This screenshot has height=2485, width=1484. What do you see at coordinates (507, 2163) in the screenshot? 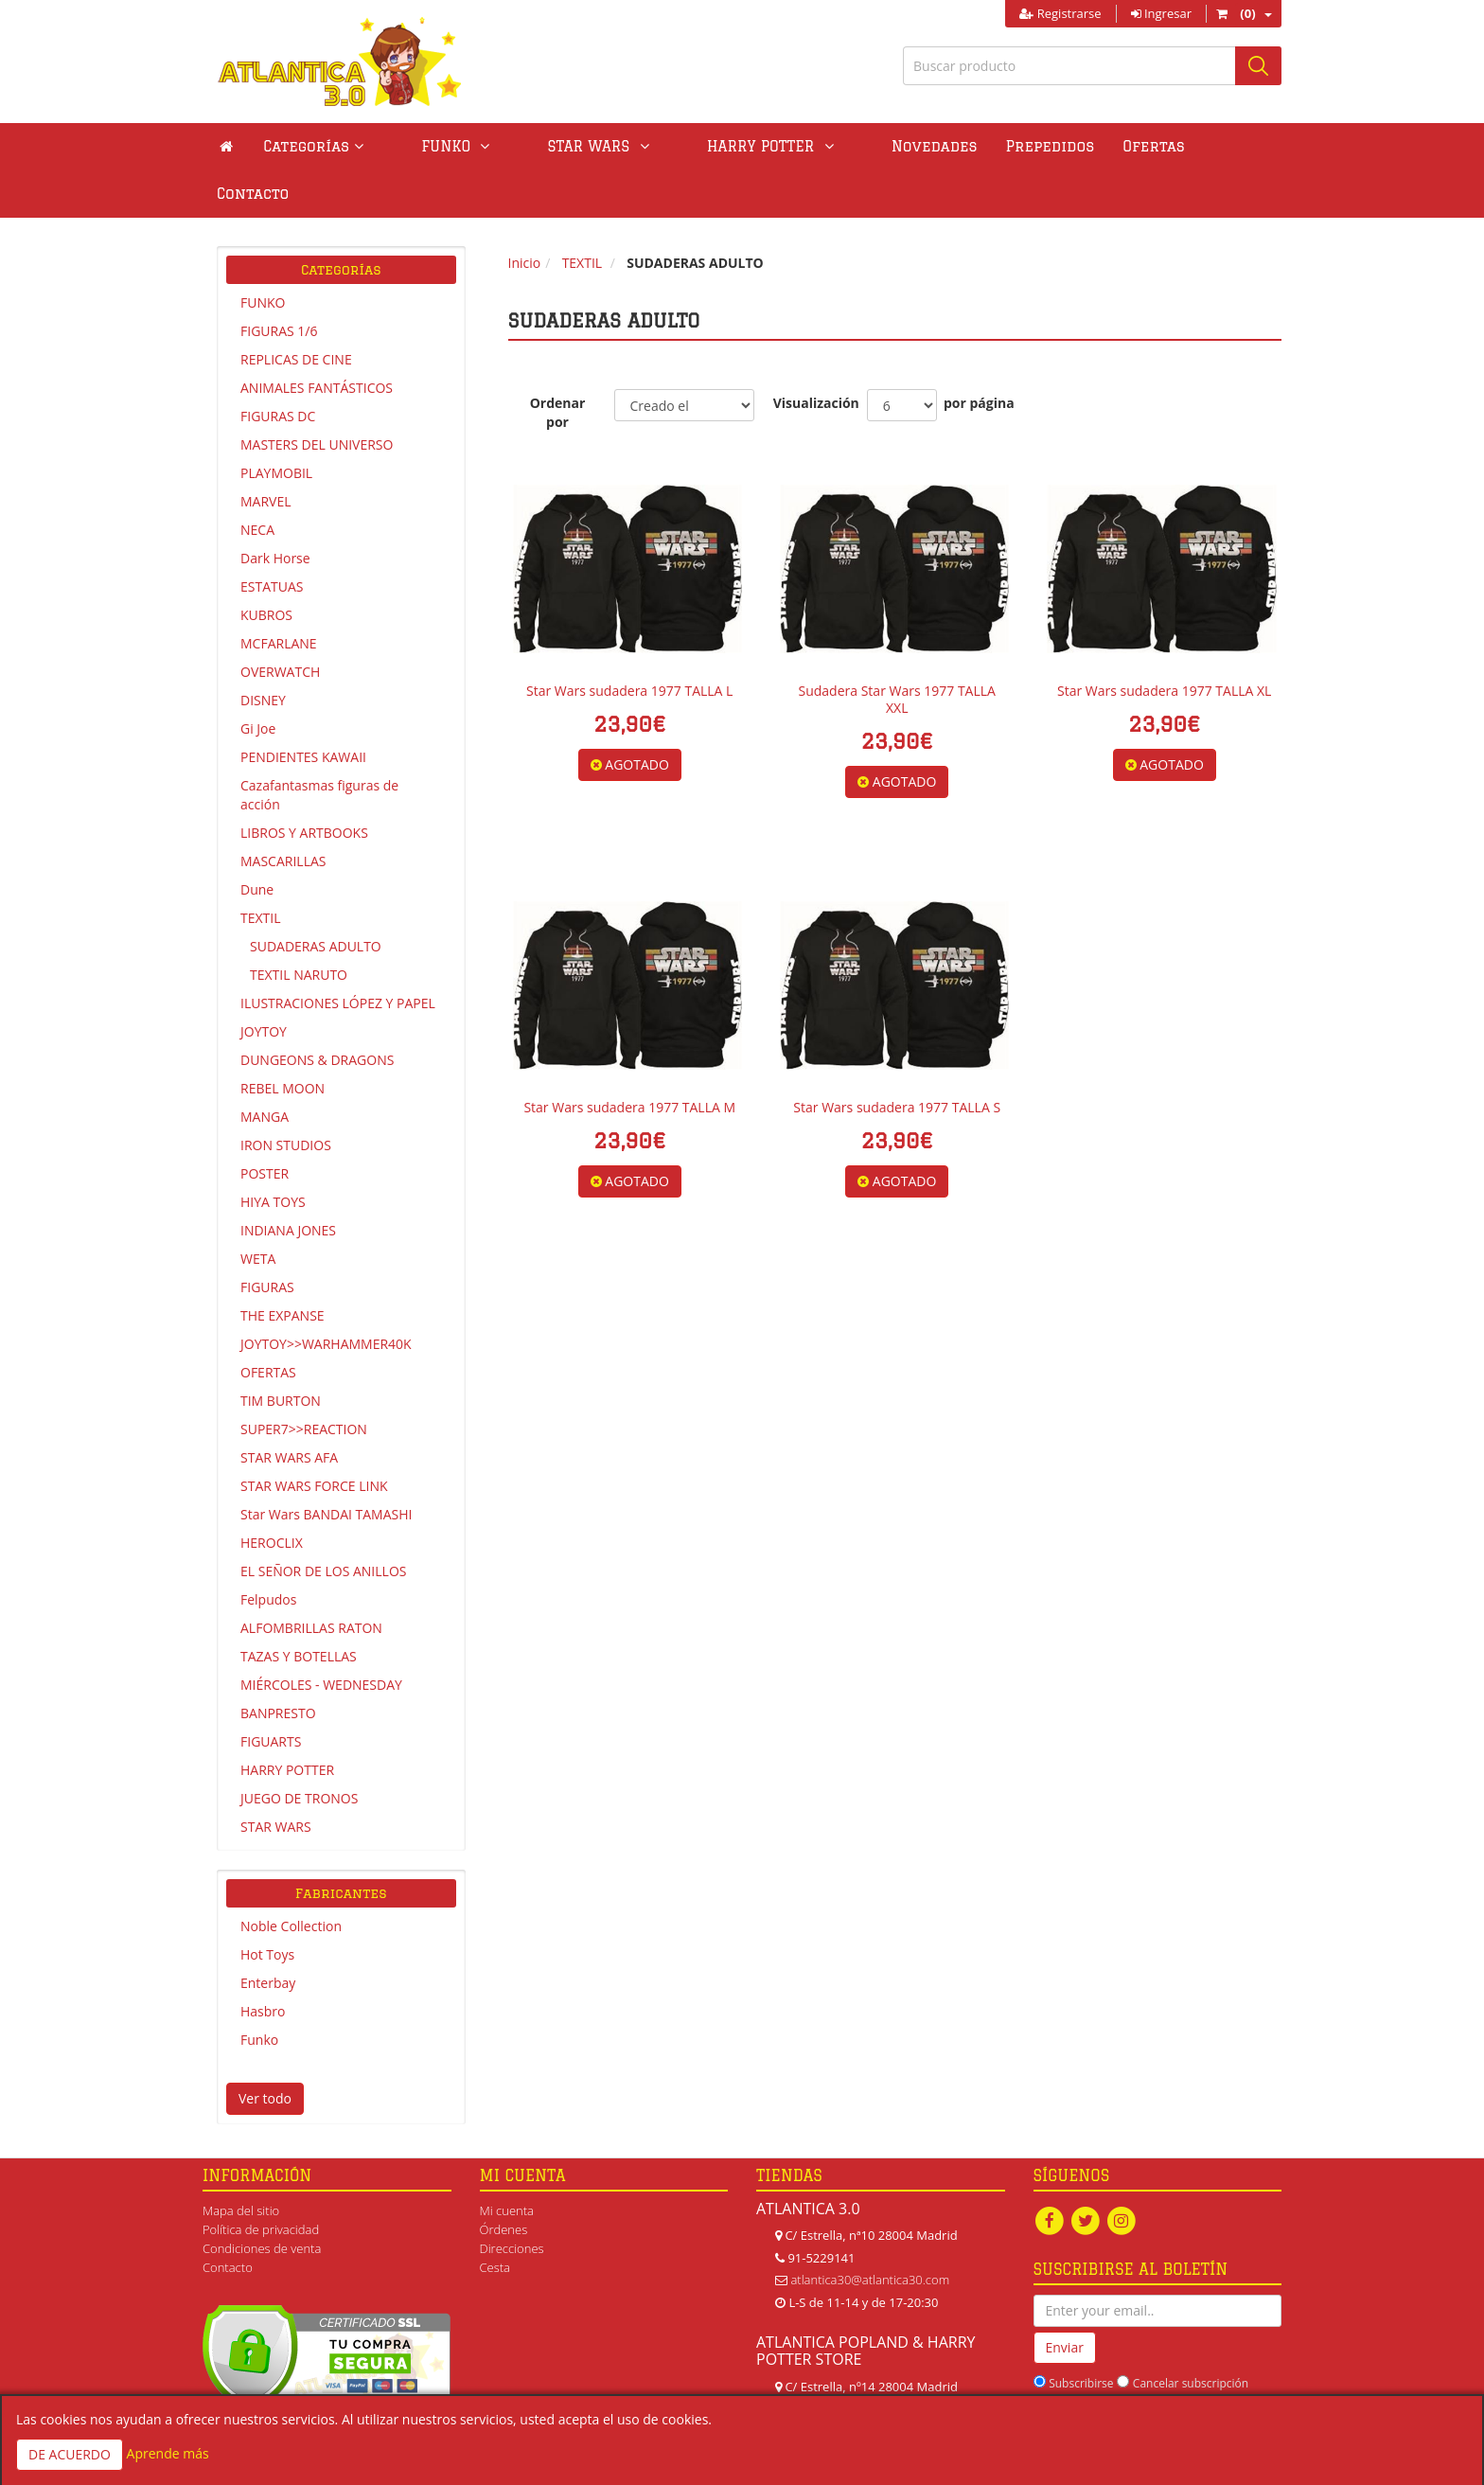
I see `Mi cuenta` at bounding box center [507, 2163].